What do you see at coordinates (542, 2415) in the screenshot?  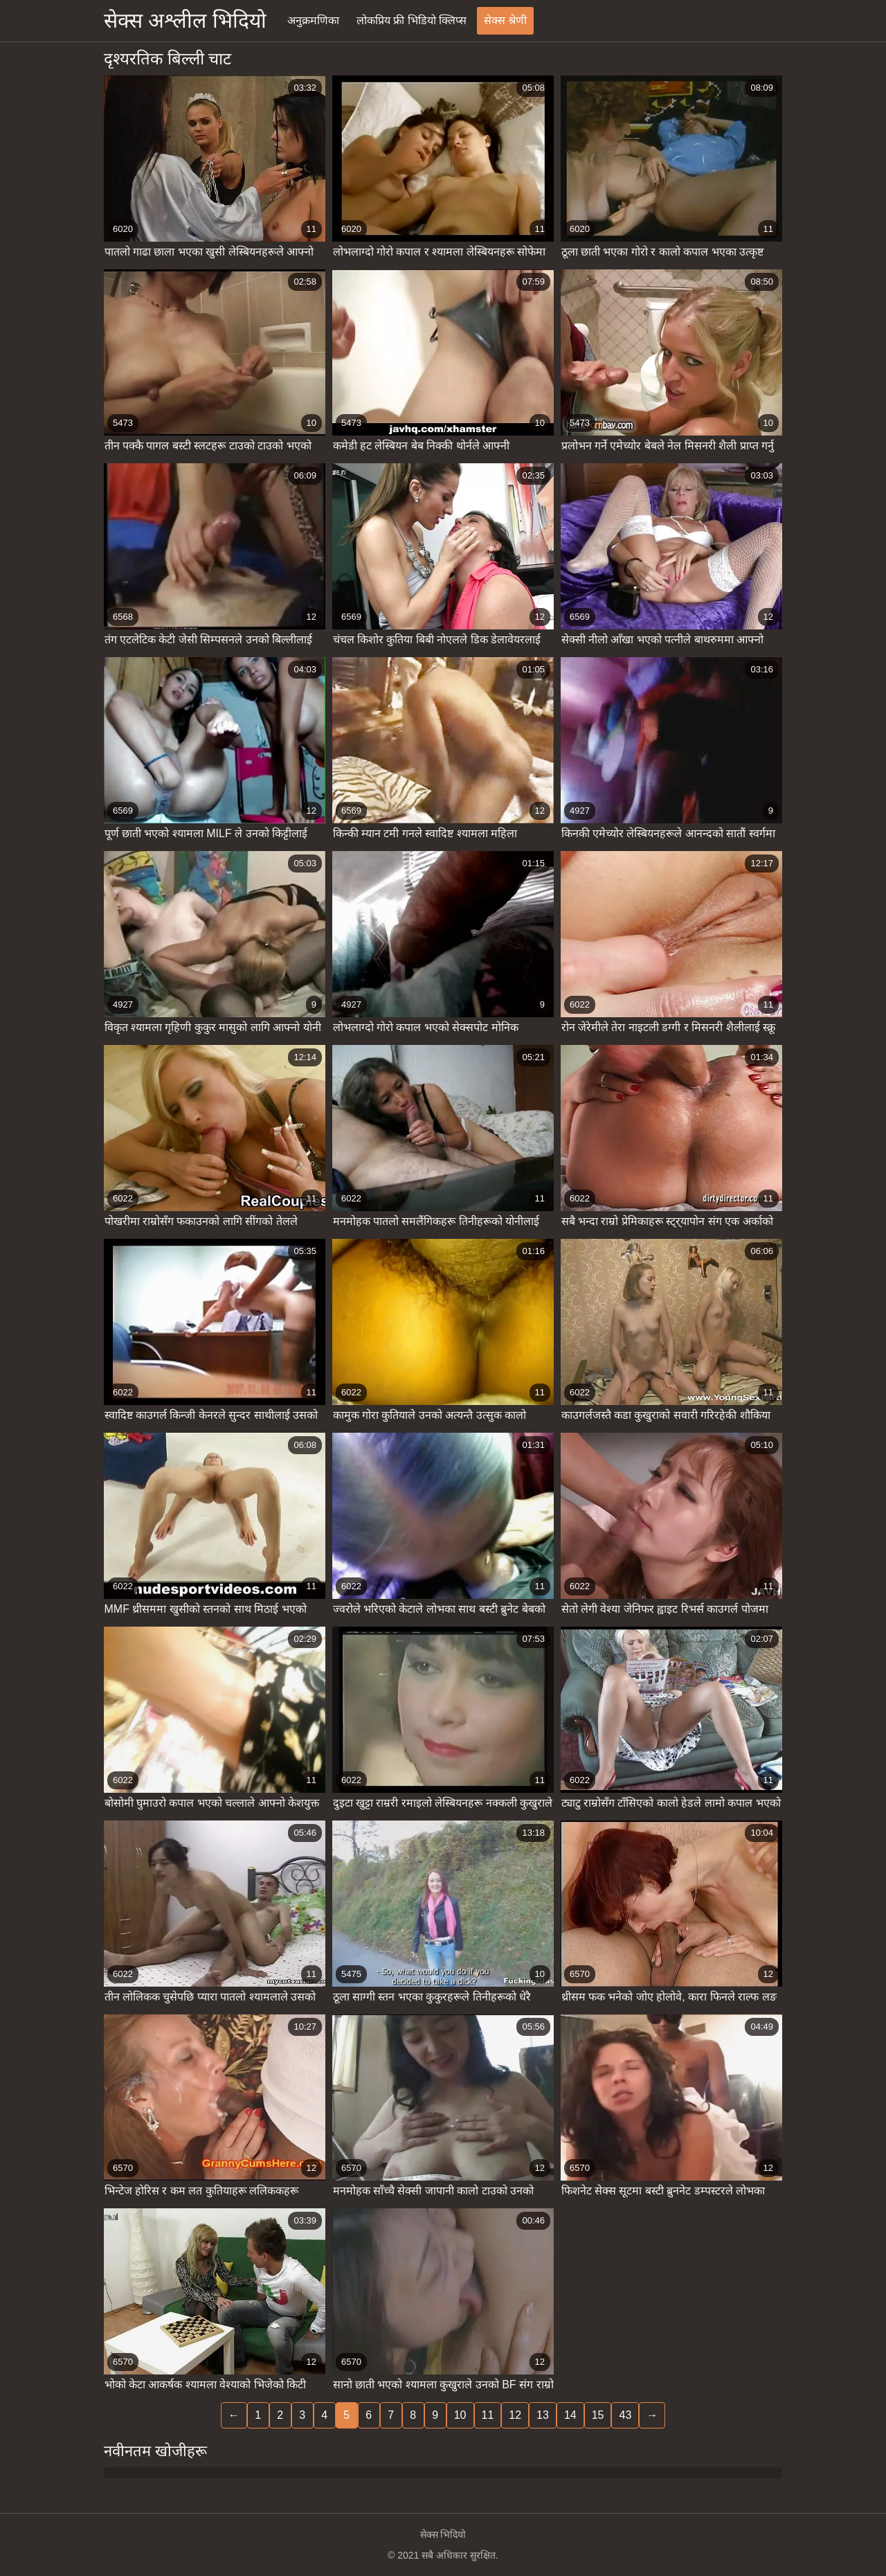 I see `13` at bounding box center [542, 2415].